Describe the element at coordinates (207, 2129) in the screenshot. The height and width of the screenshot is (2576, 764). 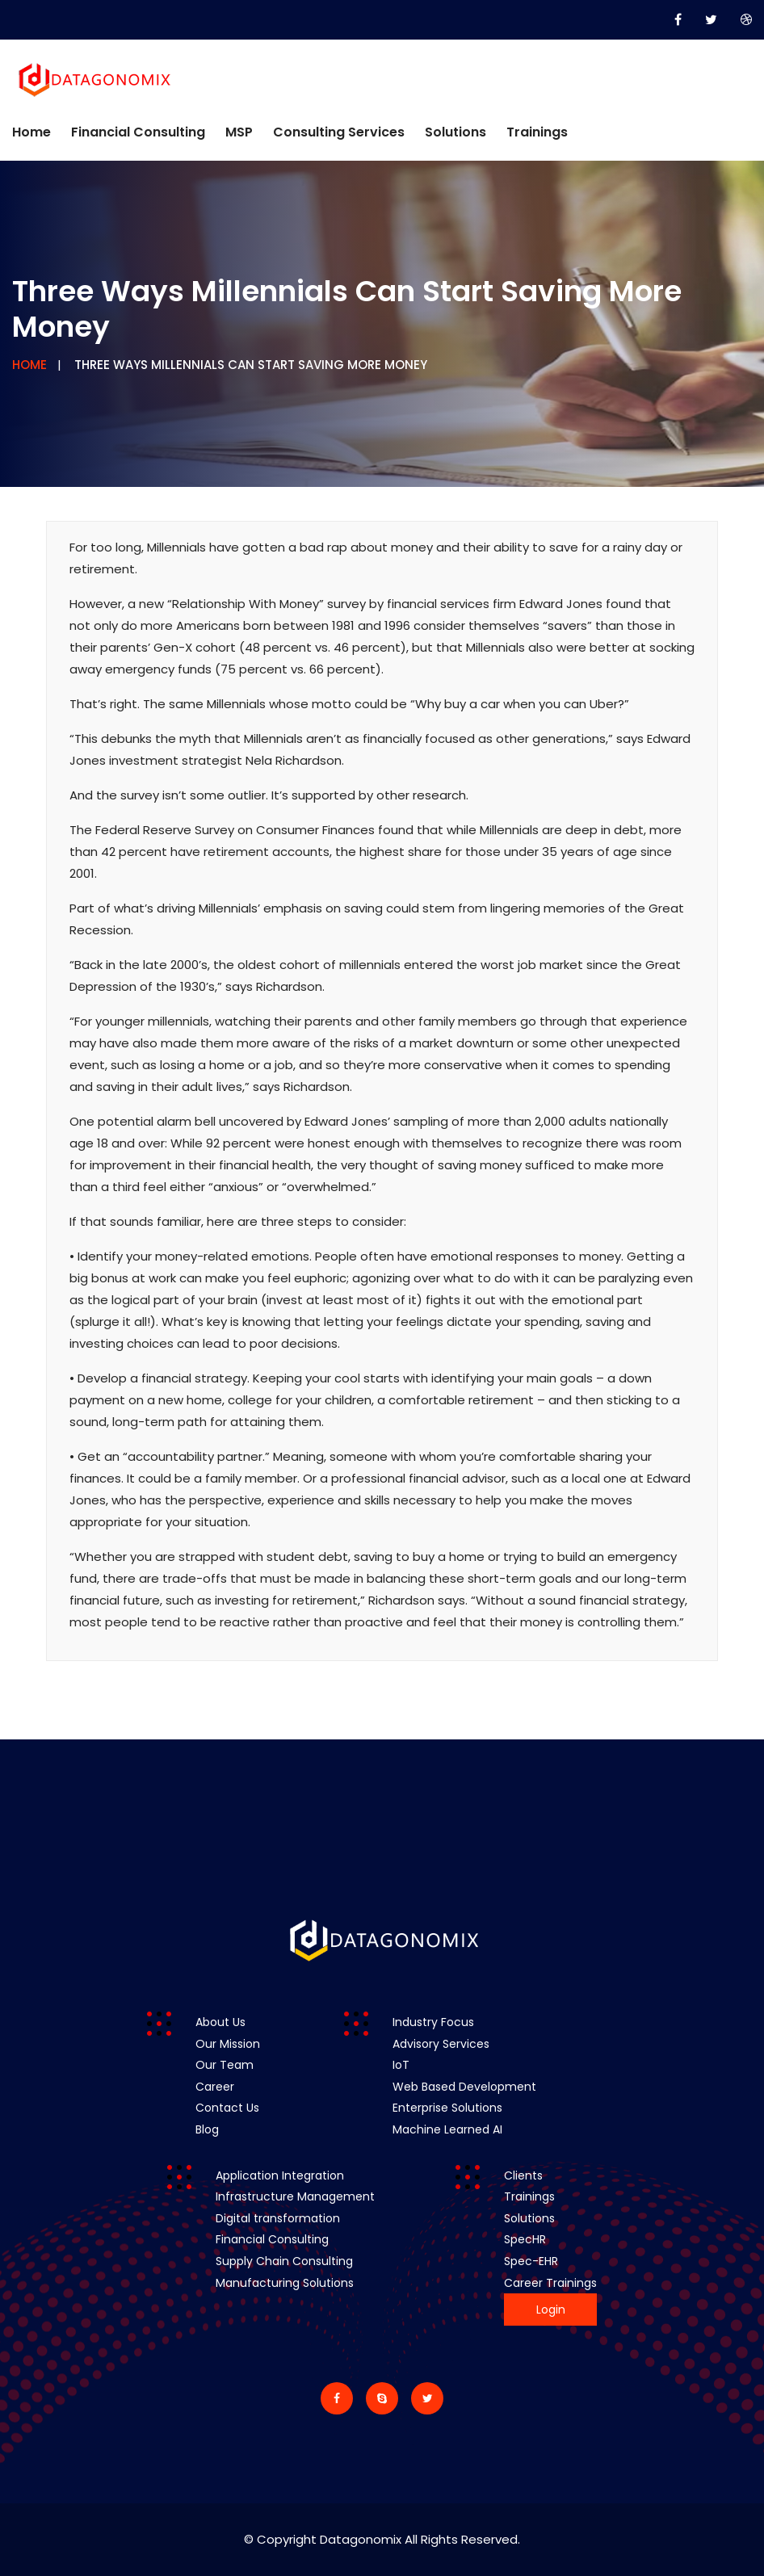
I see `Blog` at that location.